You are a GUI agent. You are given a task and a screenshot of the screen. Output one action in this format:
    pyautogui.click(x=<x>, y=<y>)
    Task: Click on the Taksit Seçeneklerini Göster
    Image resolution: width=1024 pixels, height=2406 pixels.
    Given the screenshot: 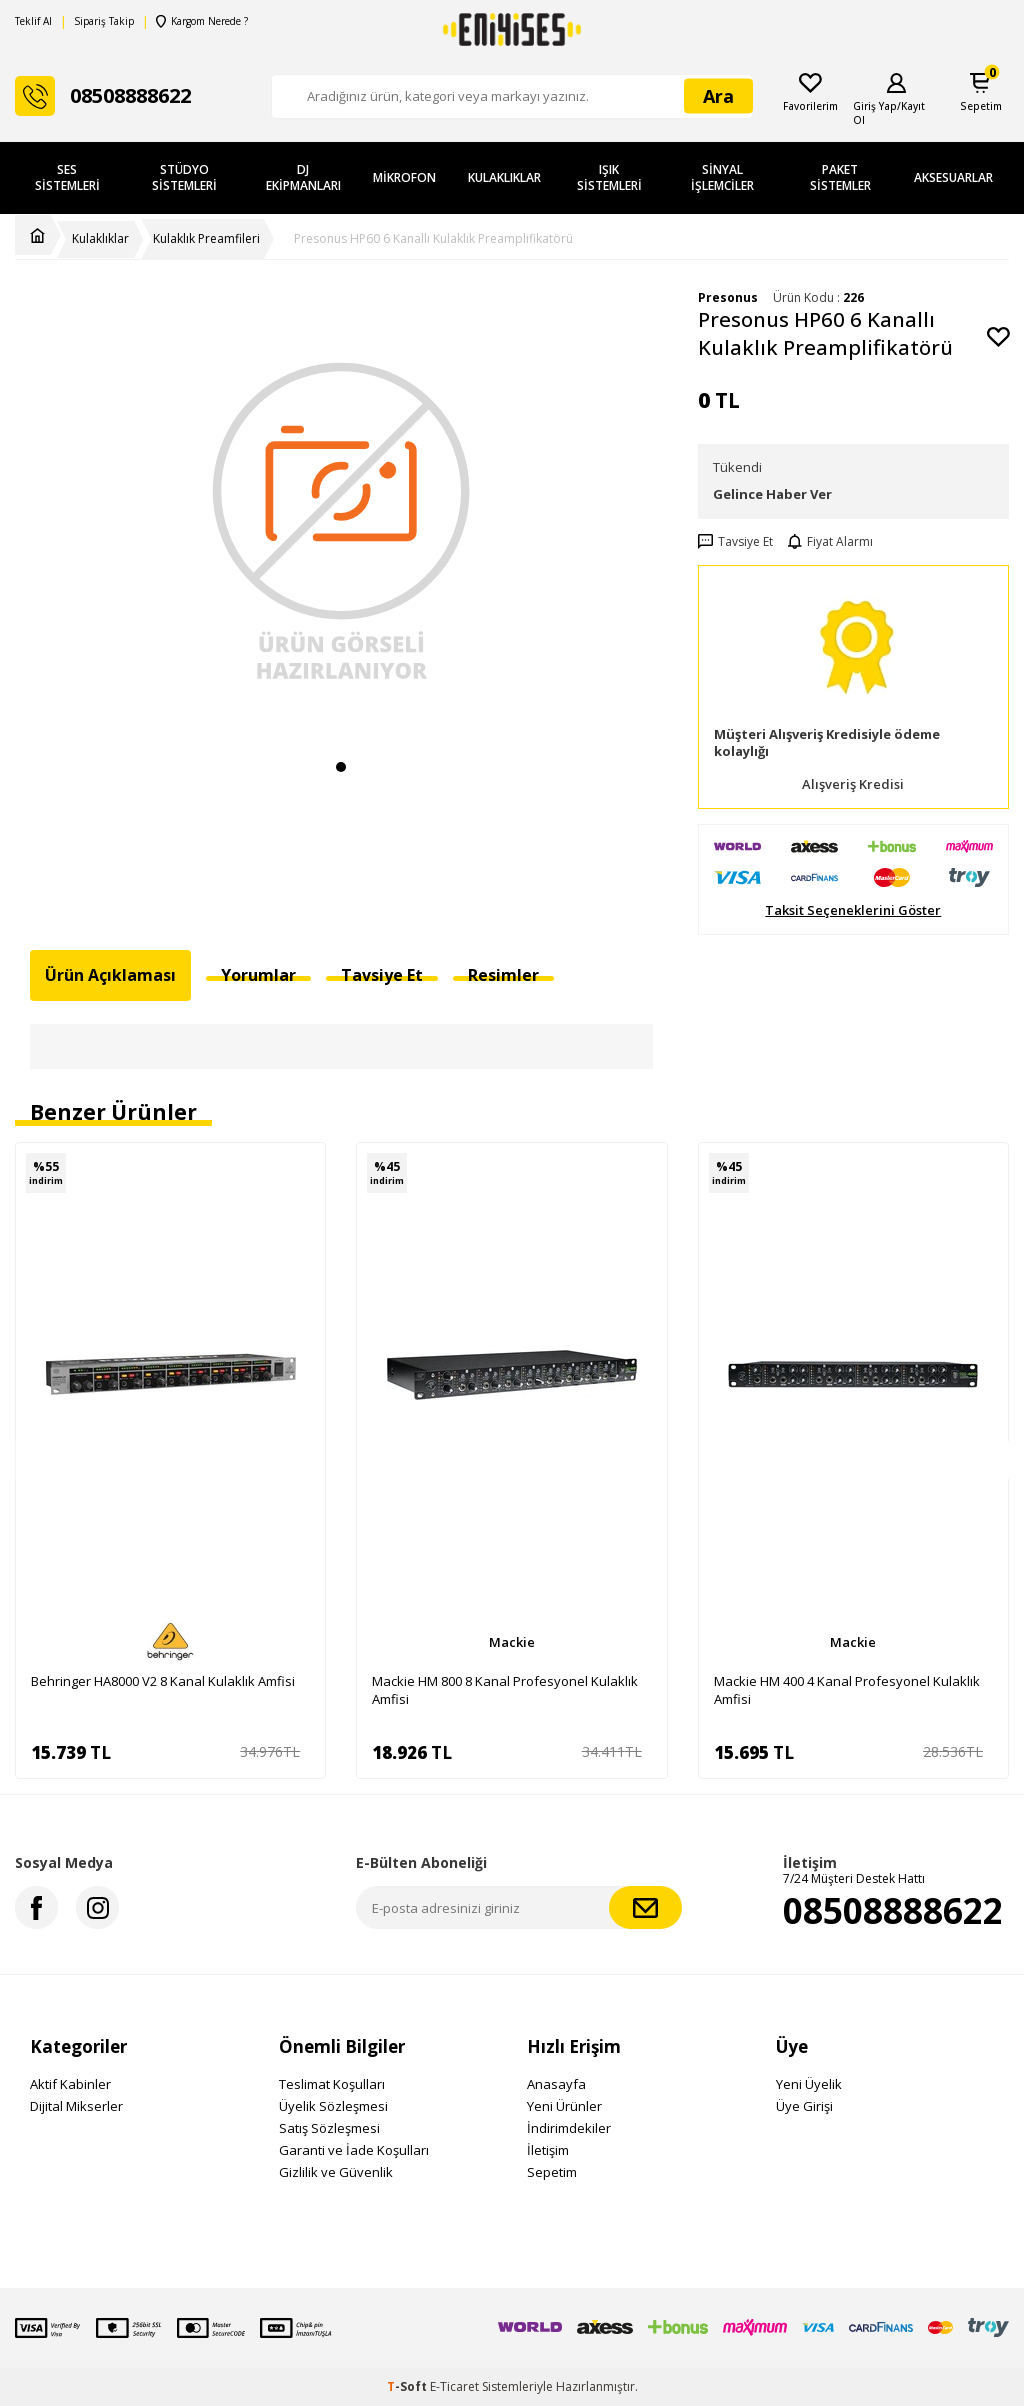 What is the action you would take?
    pyautogui.click(x=853, y=910)
    